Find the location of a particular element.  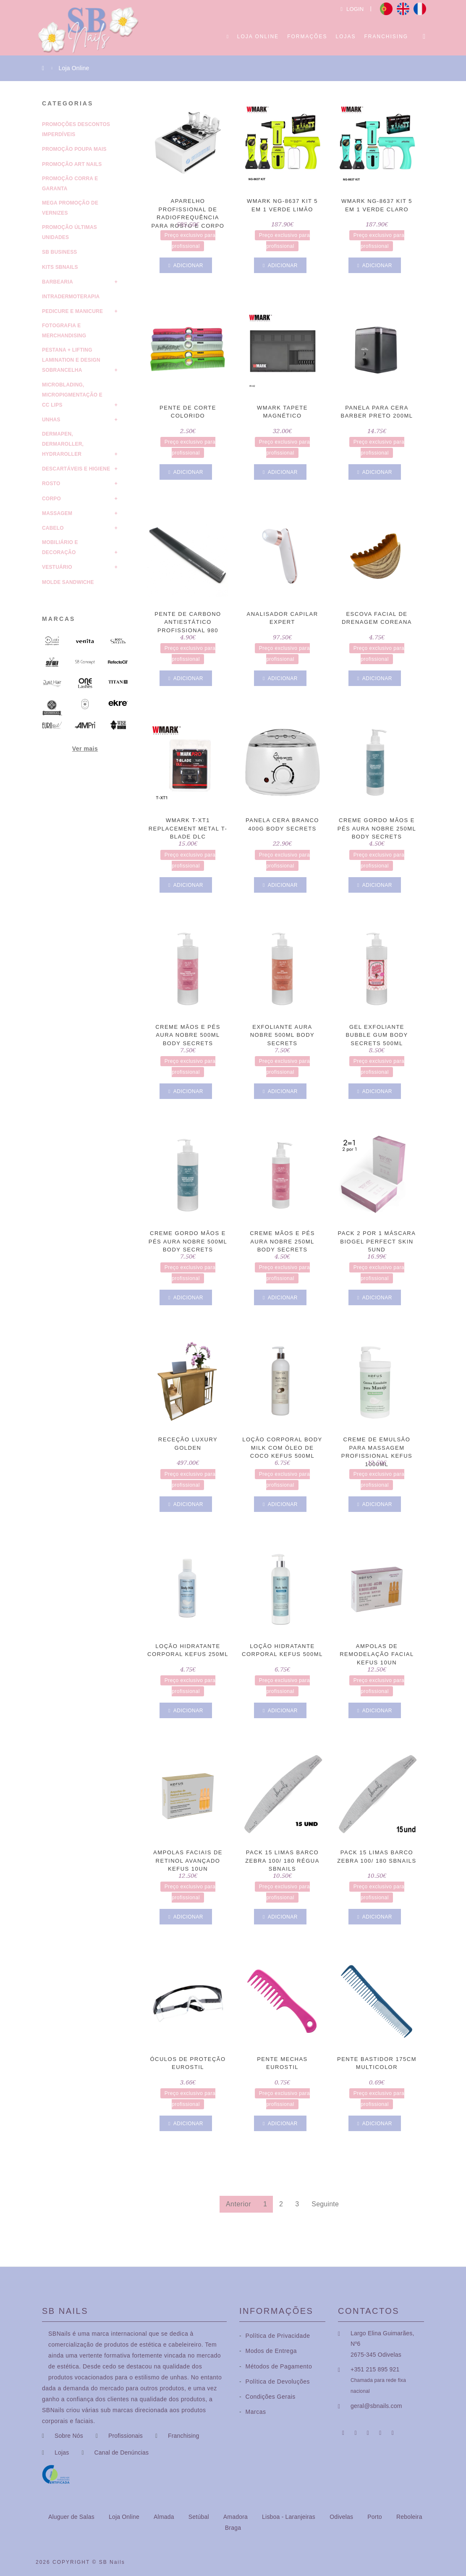

Modos de Entrega is located at coordinates (268, 2350).